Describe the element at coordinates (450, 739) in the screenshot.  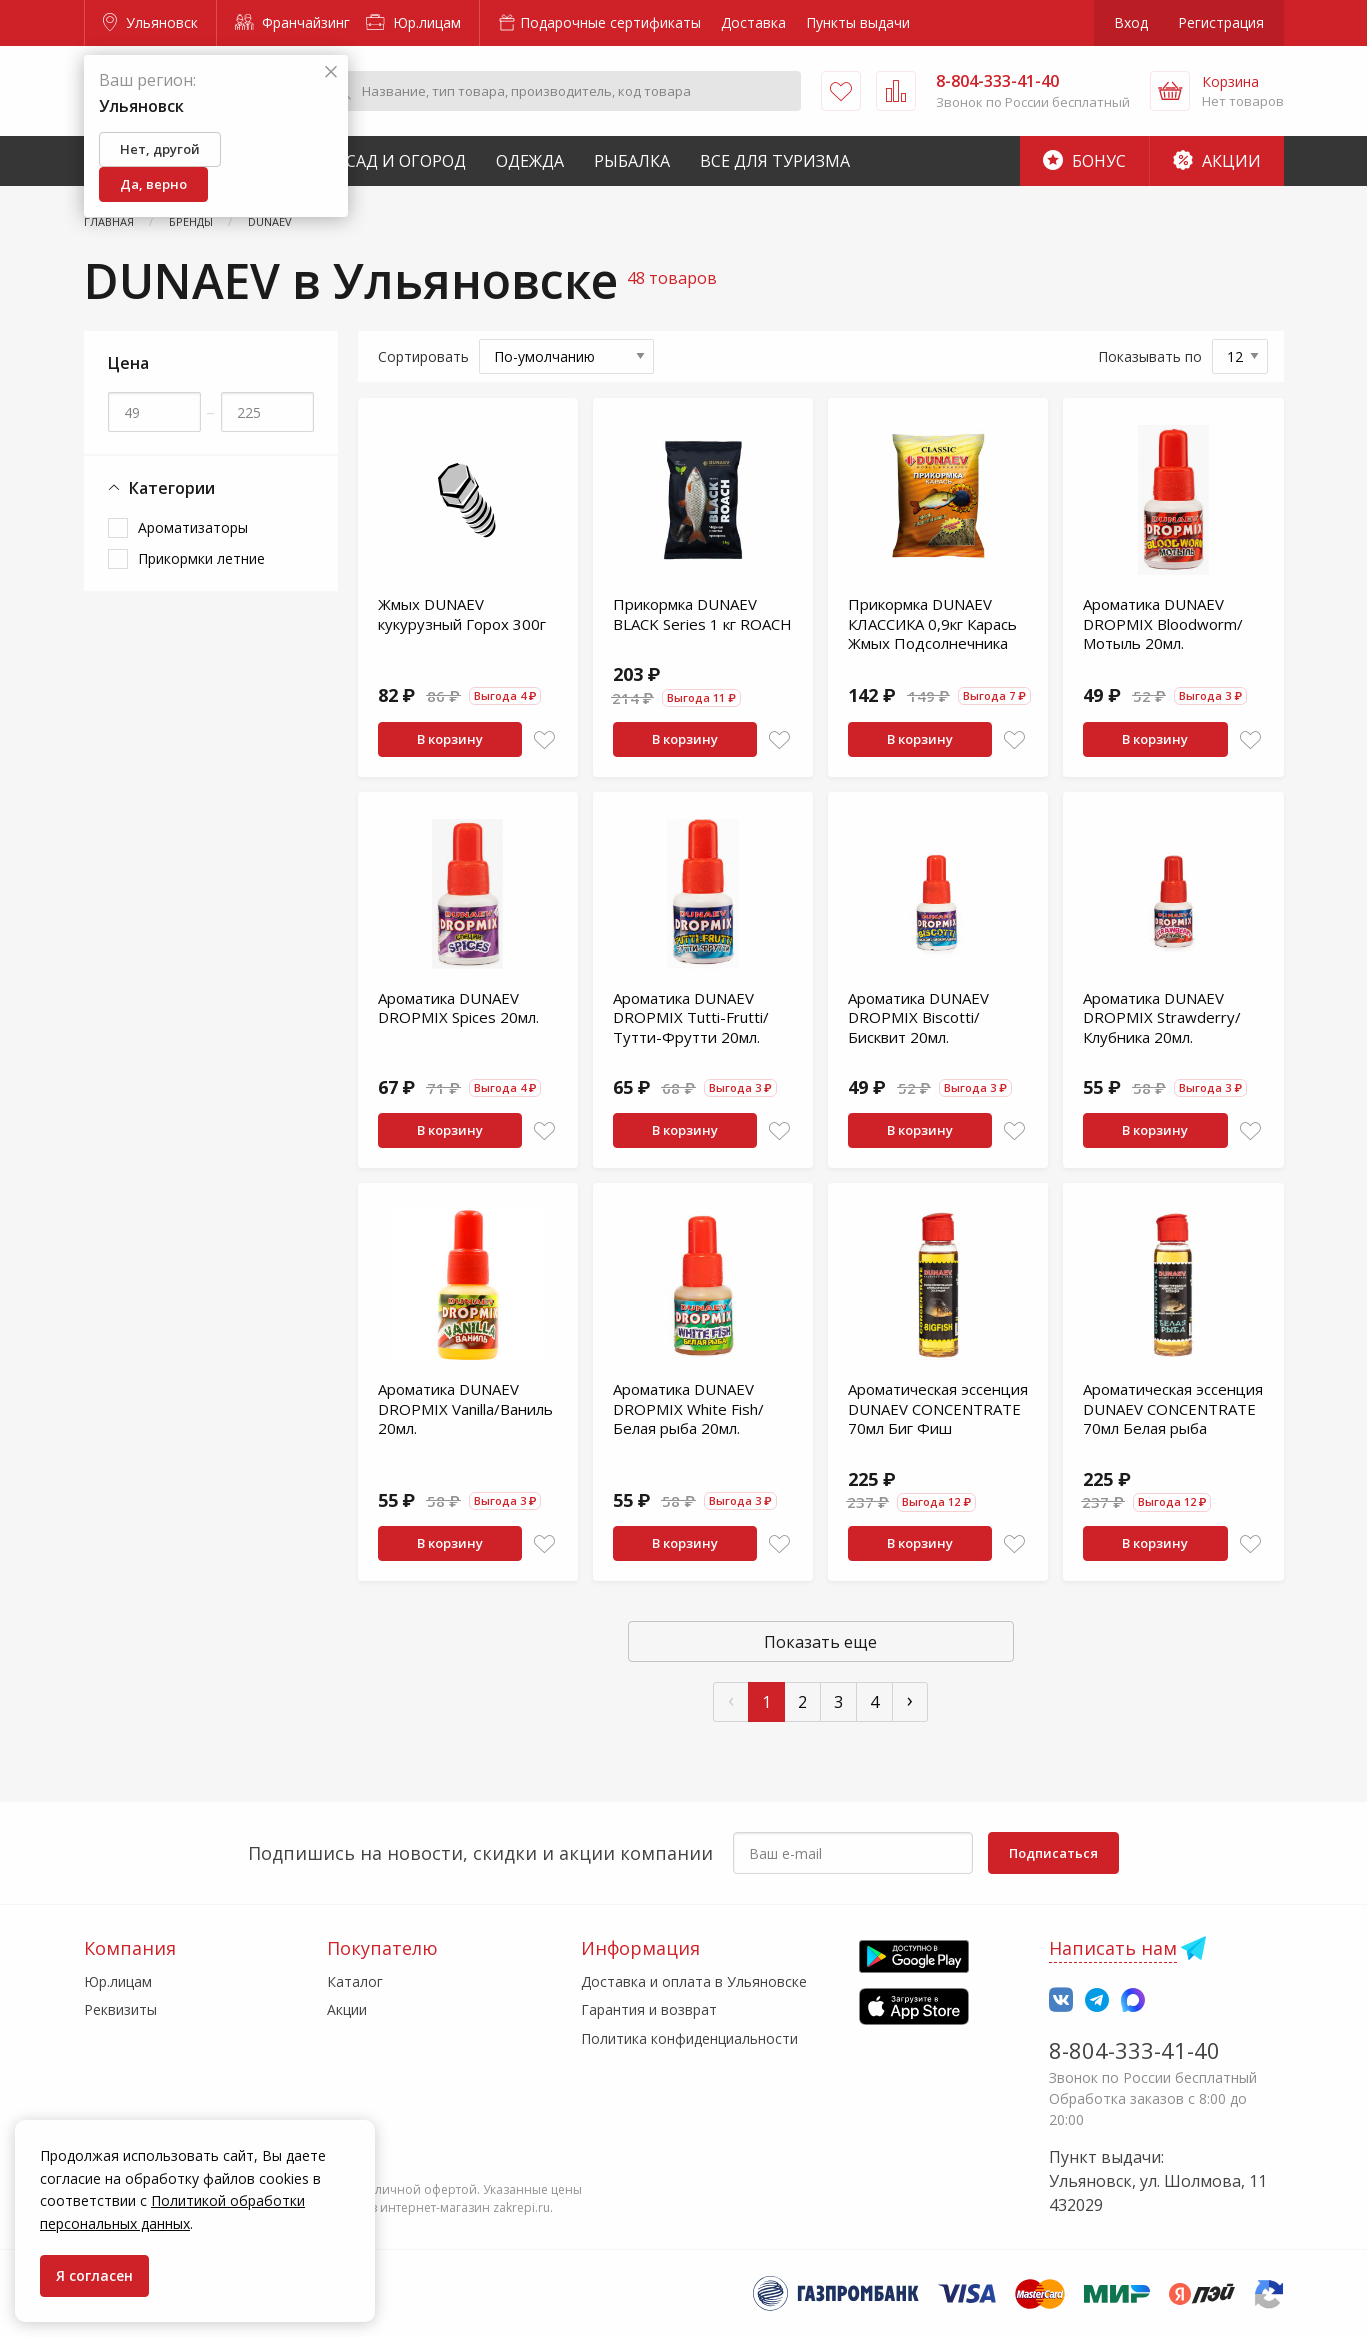
I see `В корзину` at that location.